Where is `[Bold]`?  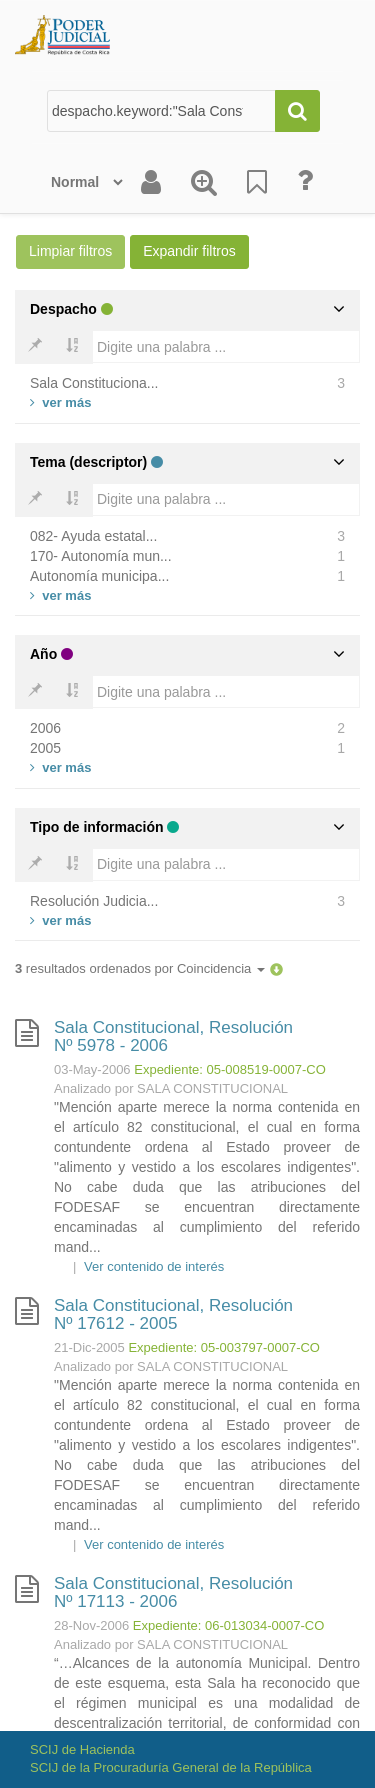
[Bold] is located at coordinates (35, 347).